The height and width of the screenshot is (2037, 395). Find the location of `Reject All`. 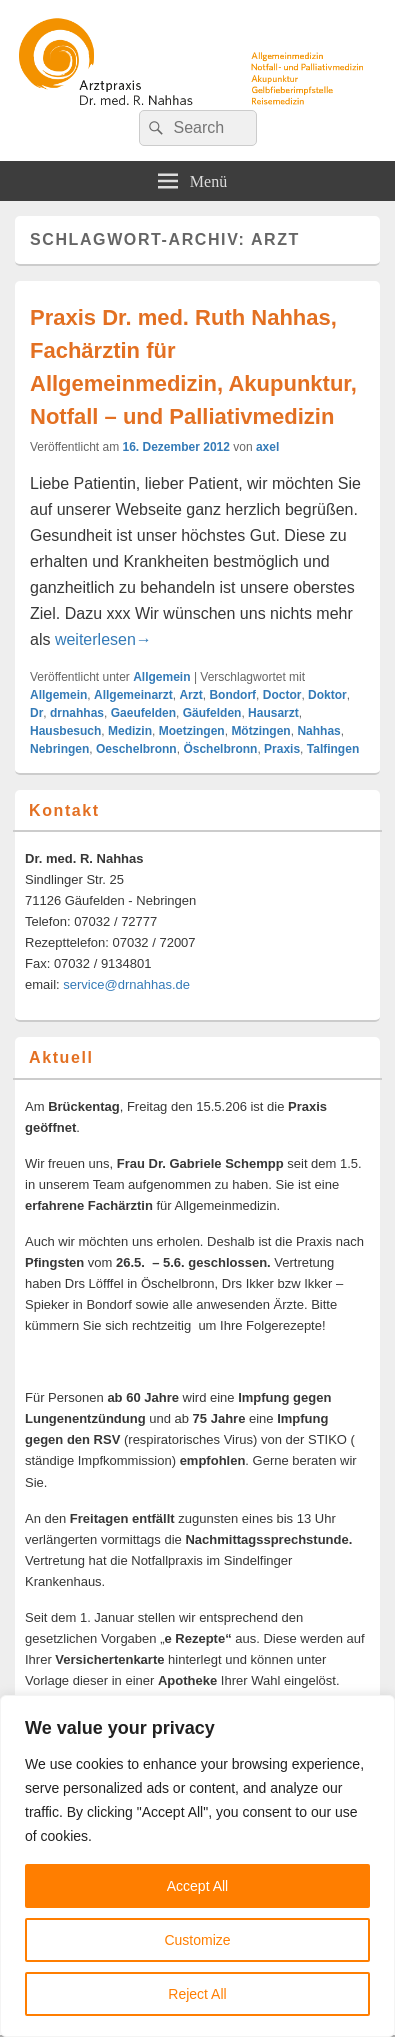

Reject All is located at coordinates (197, 1994).